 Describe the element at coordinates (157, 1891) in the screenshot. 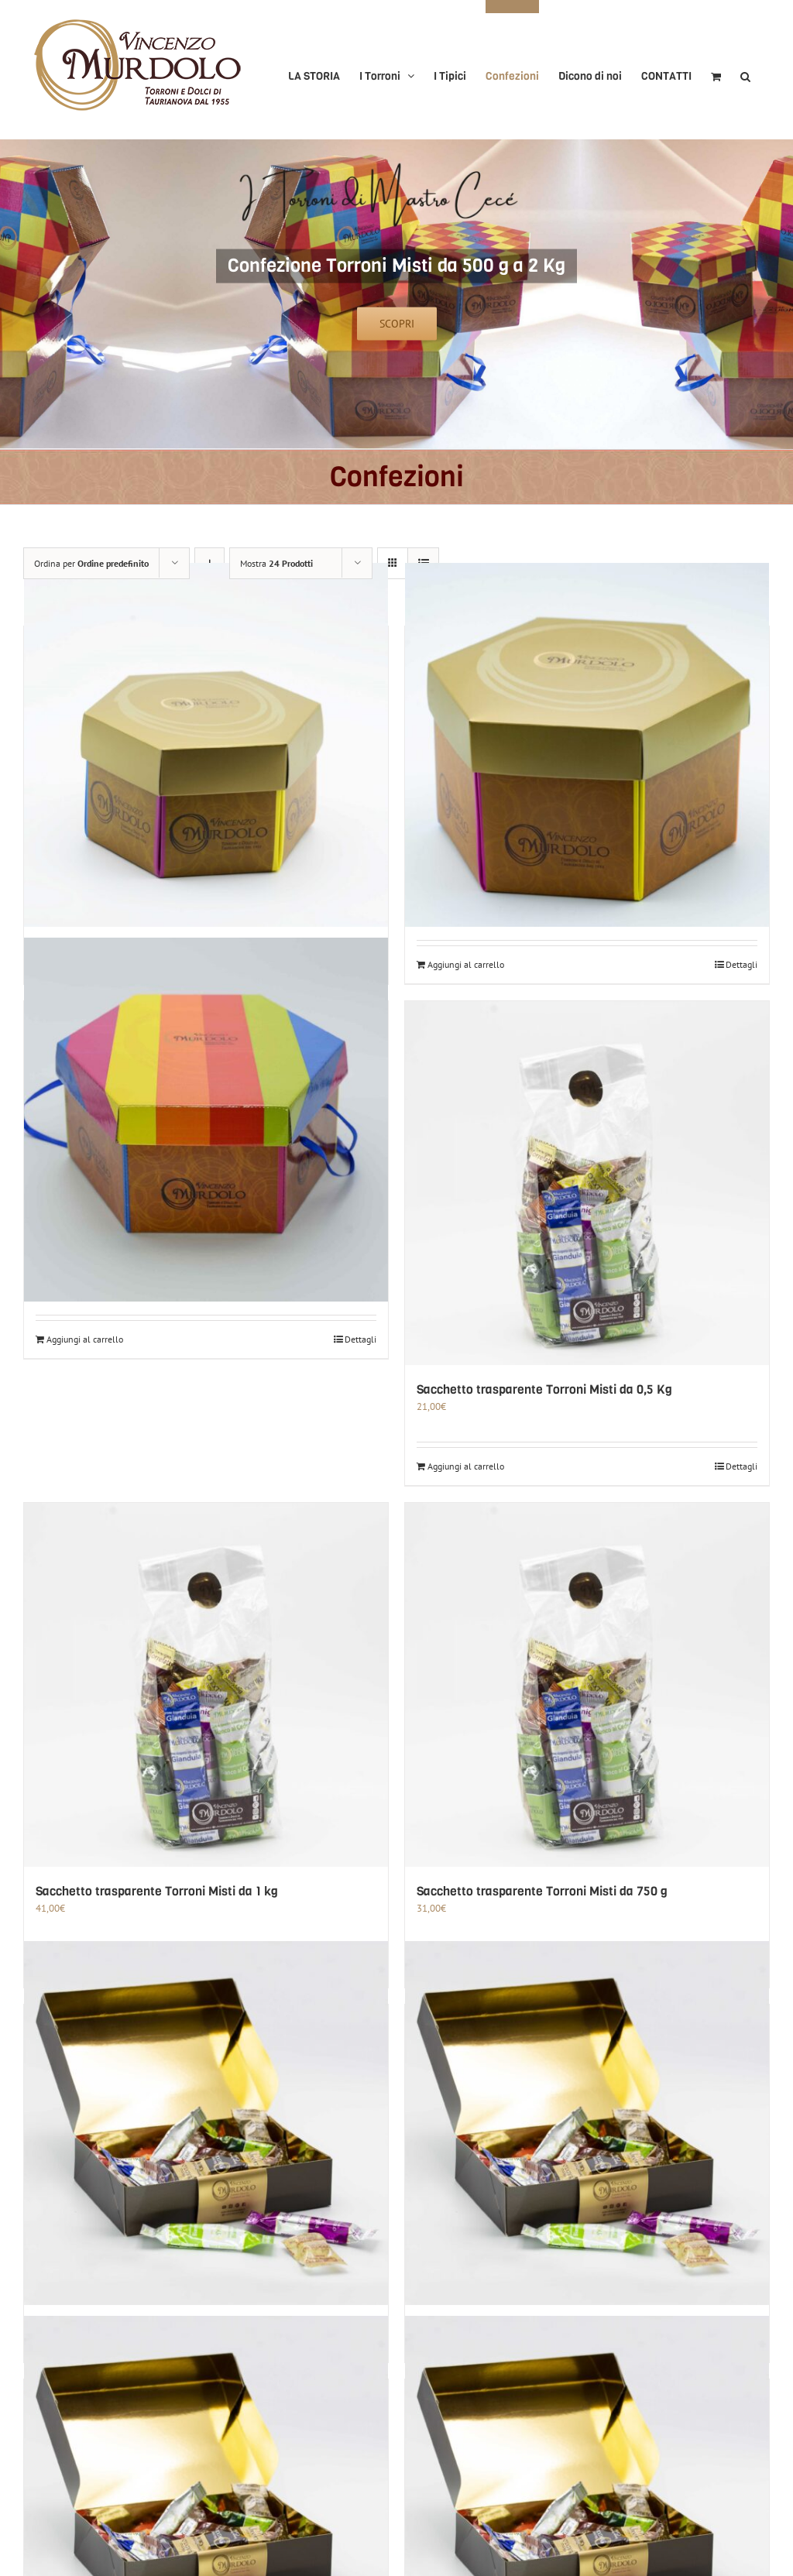

I see `Sacchetto trasparente Torroni Misti da 1 kg` at that location.